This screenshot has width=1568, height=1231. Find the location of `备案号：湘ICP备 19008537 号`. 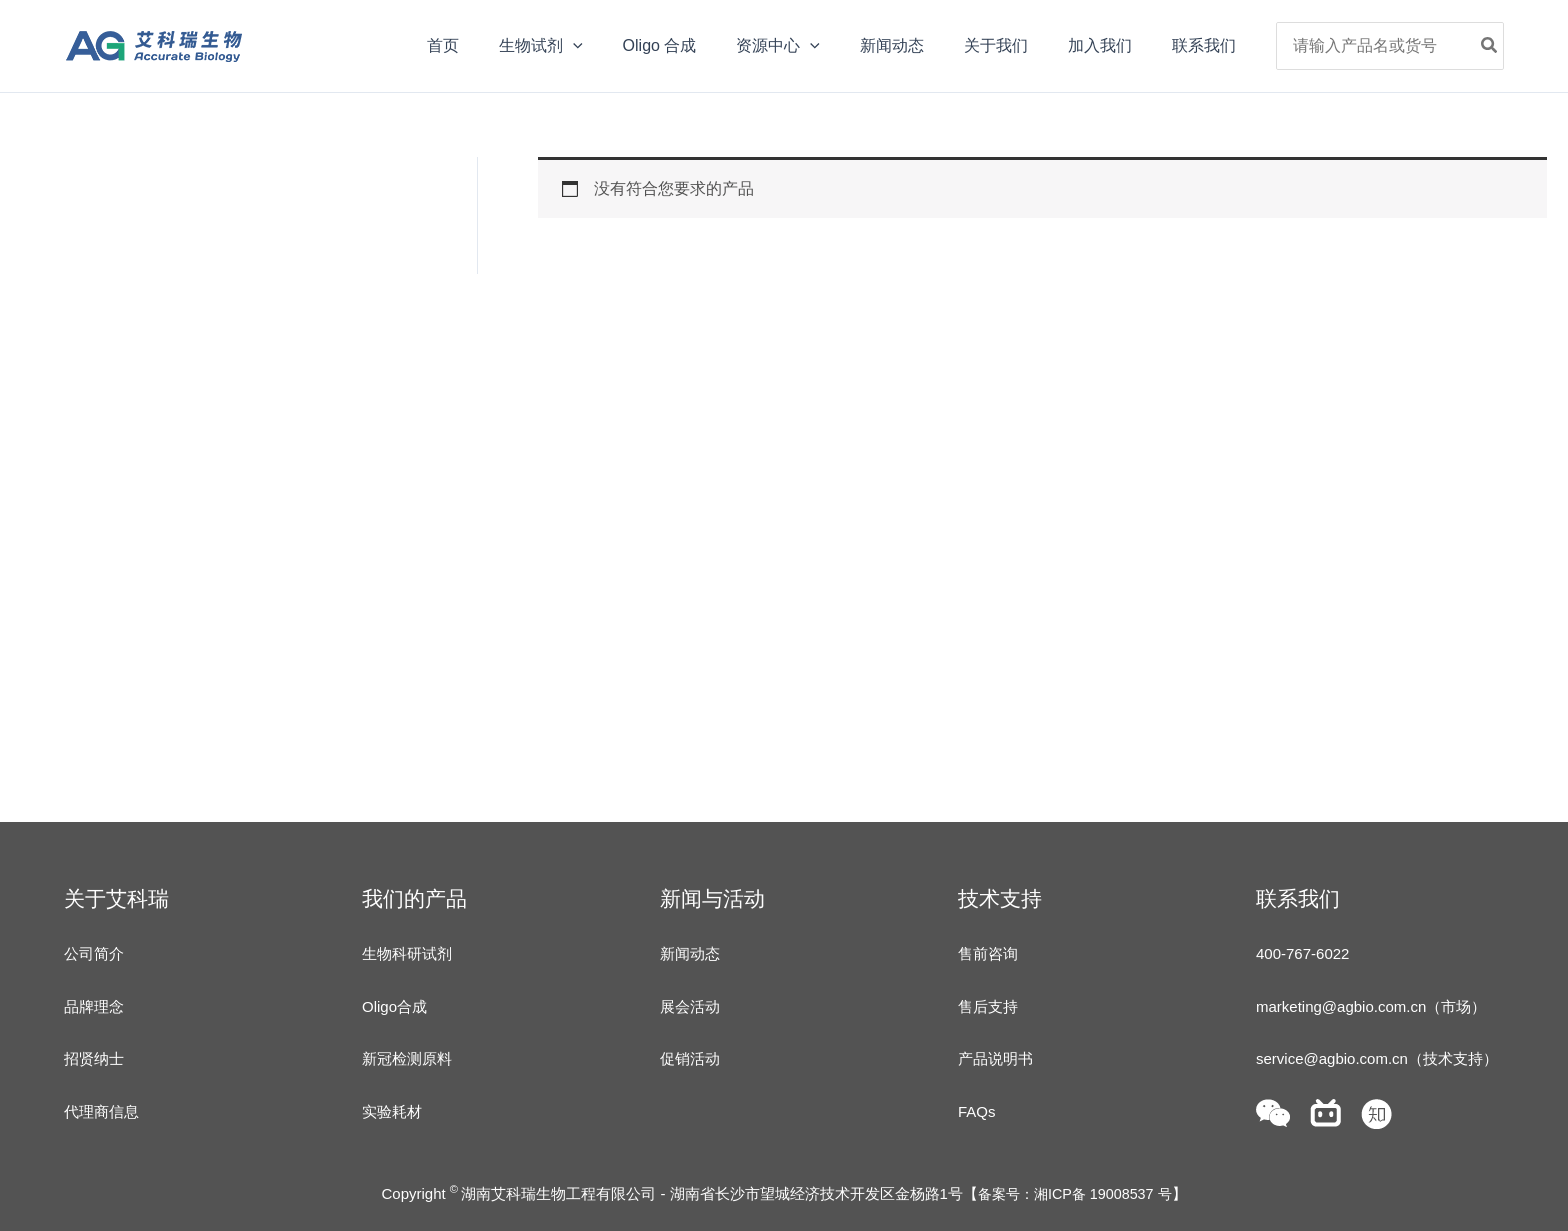

备案号：湘ICP备 19008537 号 is located at coordinates (1074, 1193).